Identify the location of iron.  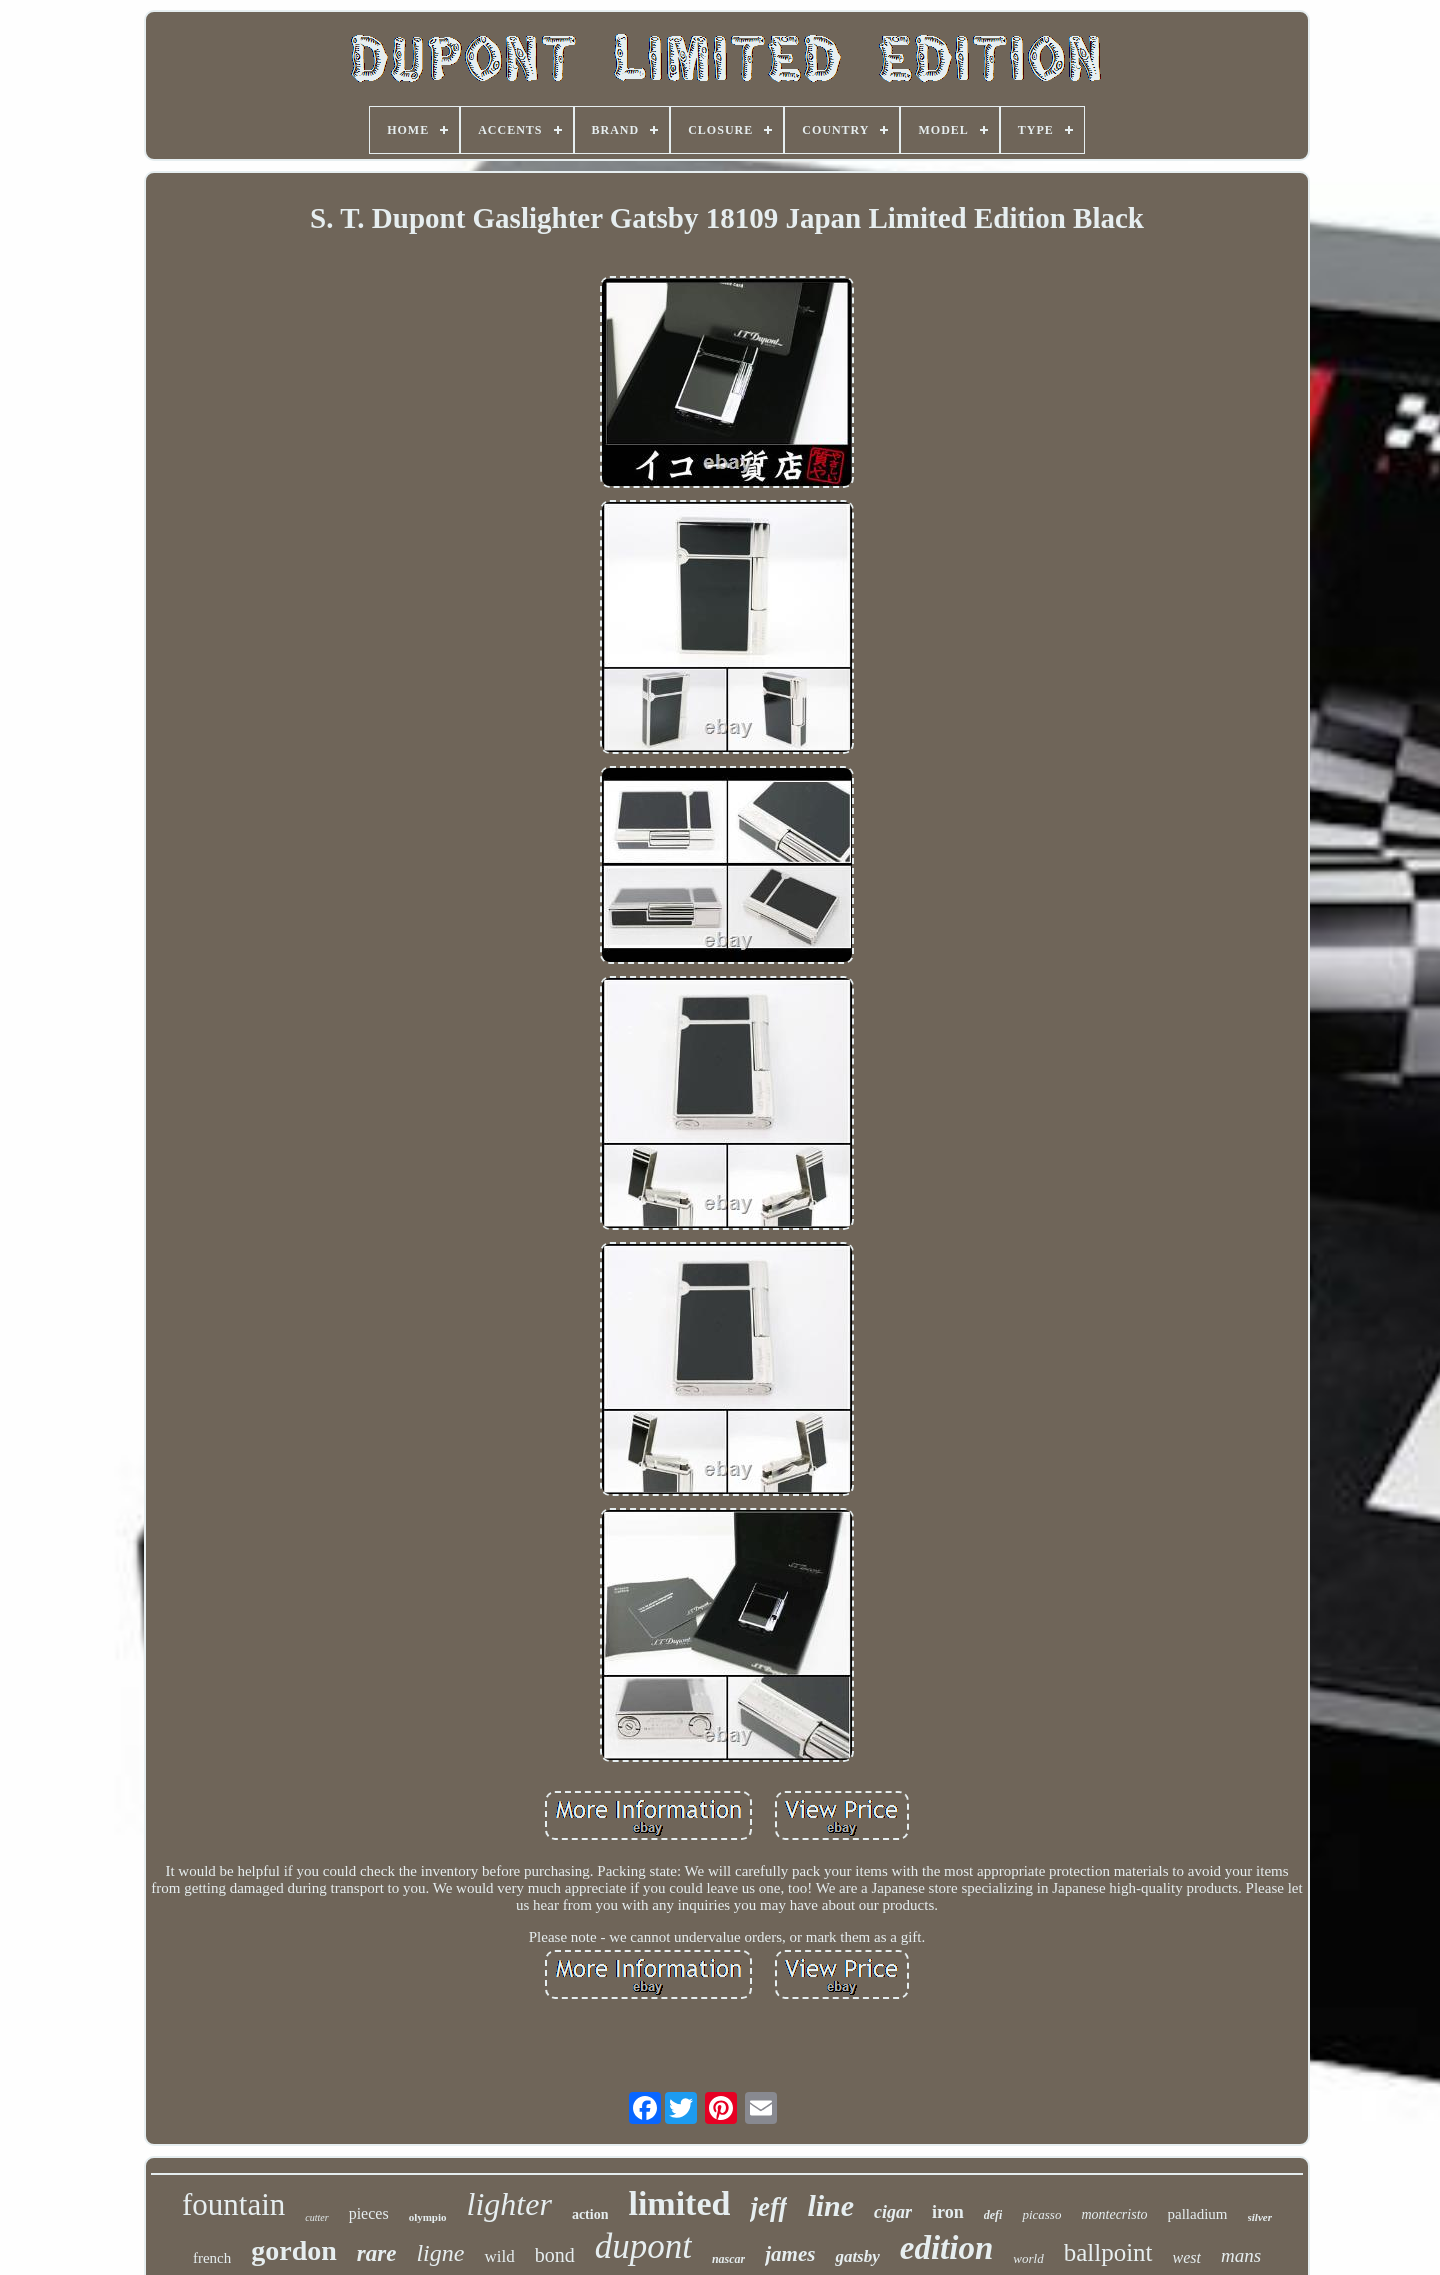
(948, 2212).